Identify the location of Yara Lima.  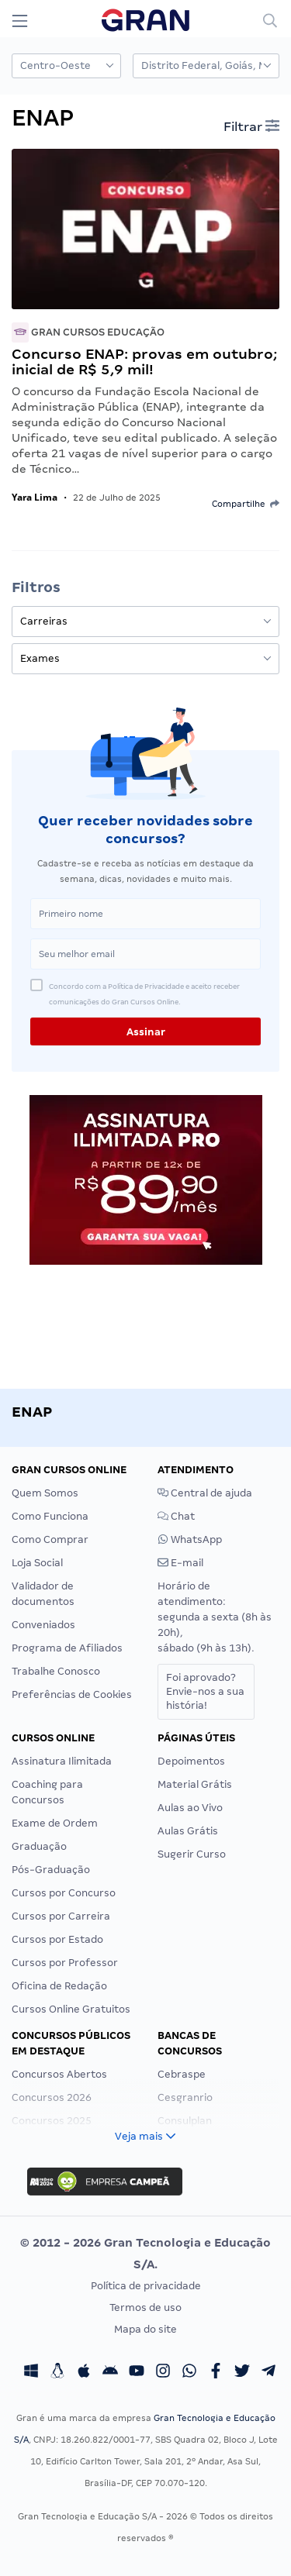
(34, 497).